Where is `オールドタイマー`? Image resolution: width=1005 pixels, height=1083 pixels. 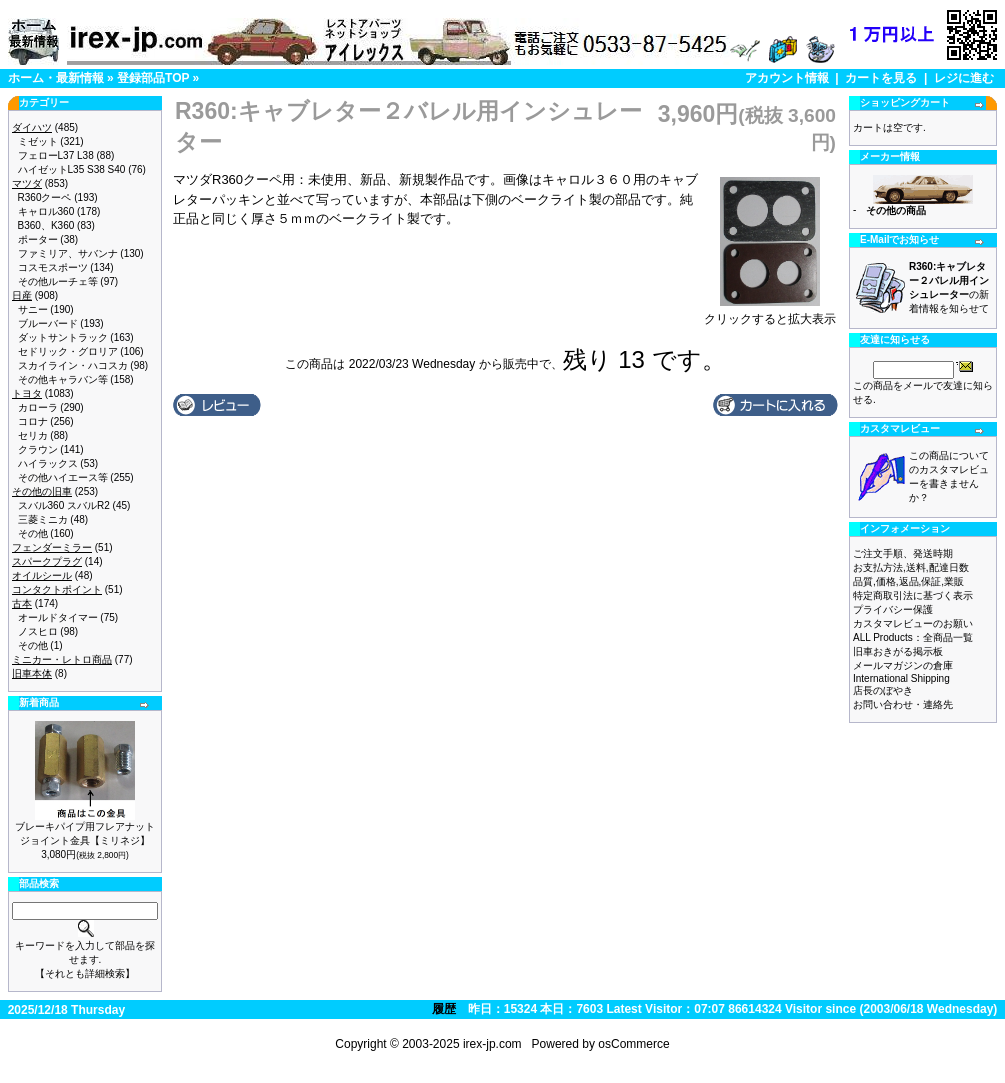
オールドタイマー is located at coordinates (58, 617).